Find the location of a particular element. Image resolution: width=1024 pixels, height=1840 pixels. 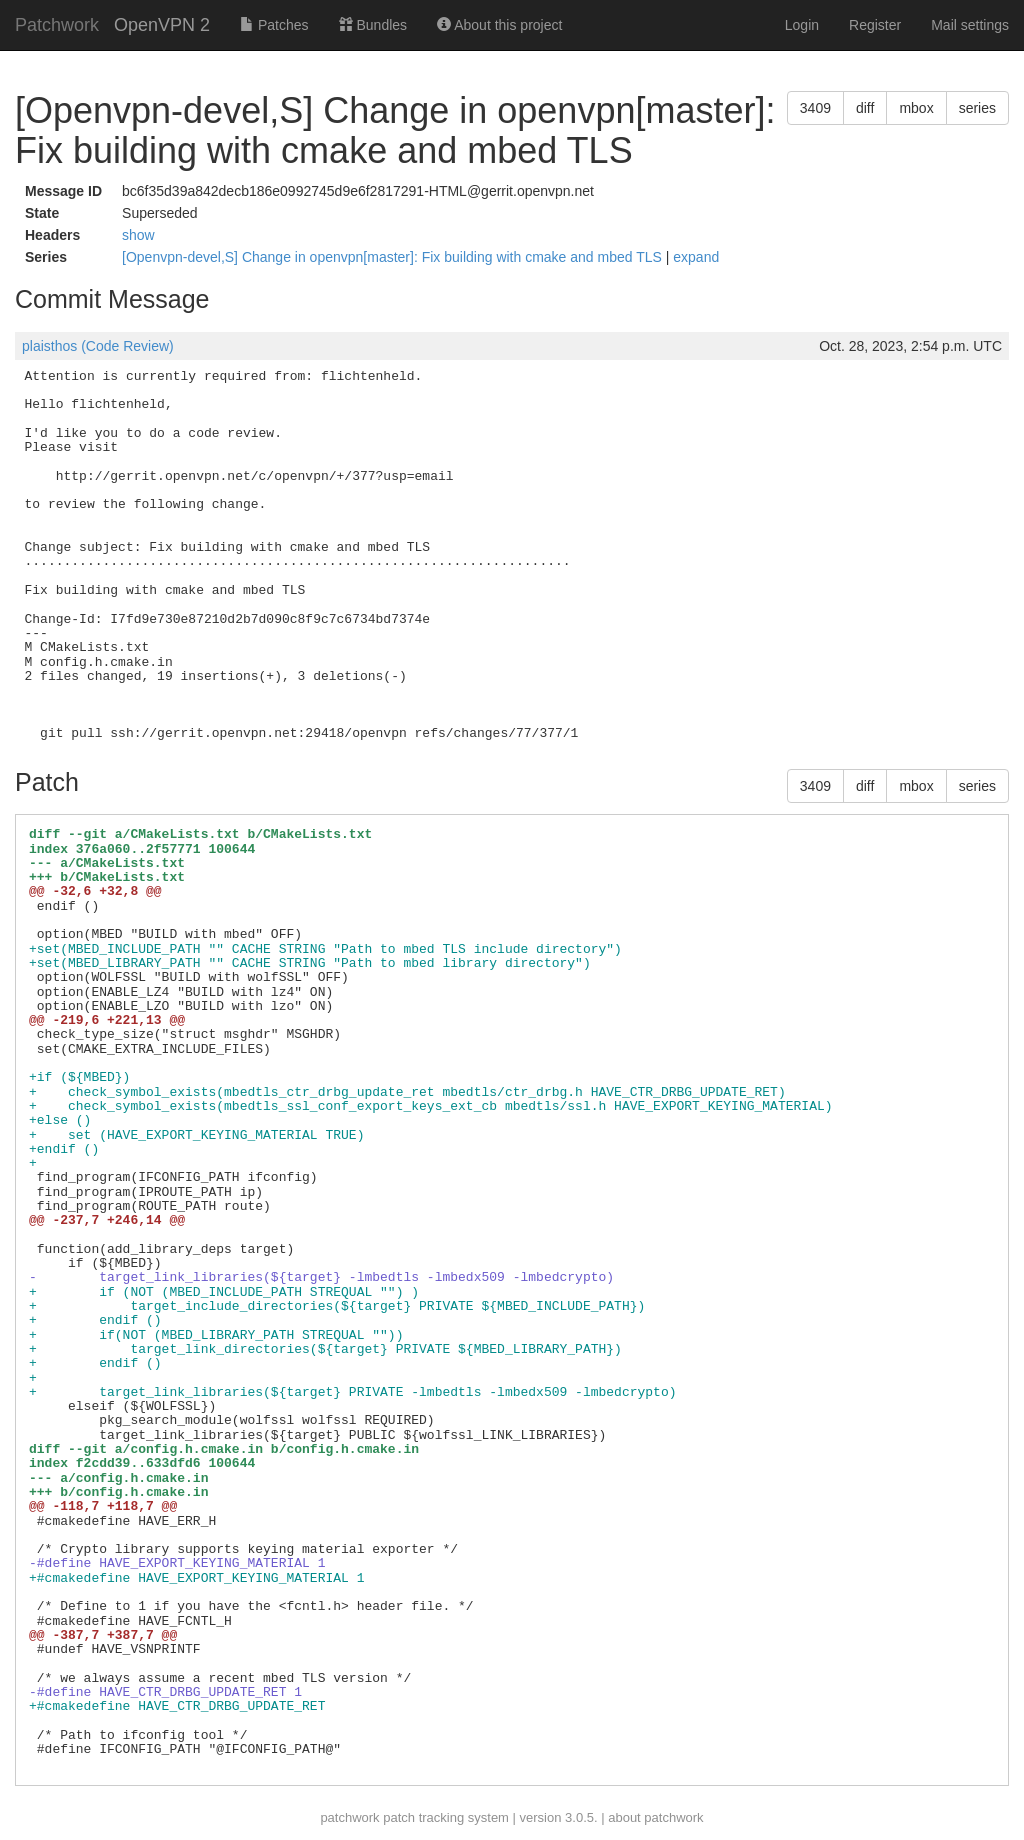

3409 is located at coordinates (815, 108).